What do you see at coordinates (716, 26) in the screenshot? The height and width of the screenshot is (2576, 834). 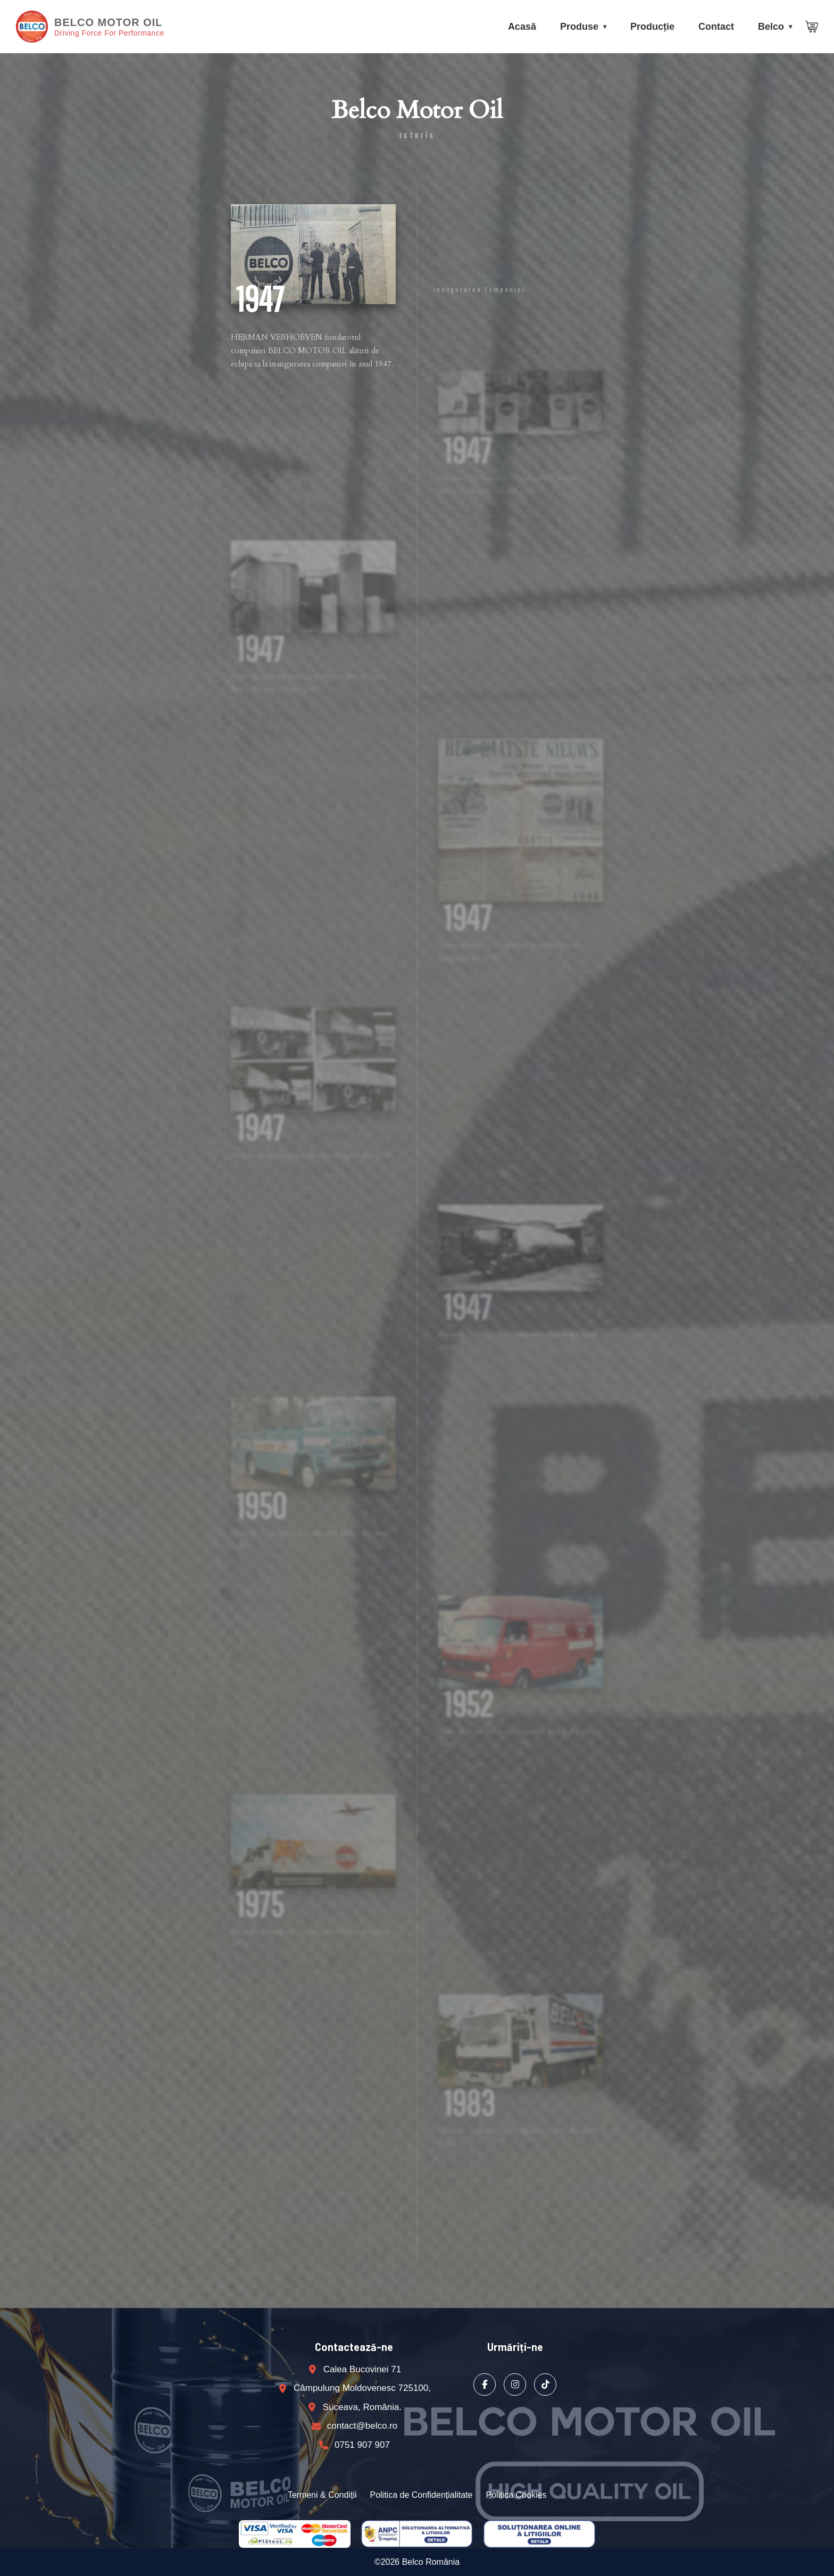 I see `Contact` at bounding box center [716, 26].